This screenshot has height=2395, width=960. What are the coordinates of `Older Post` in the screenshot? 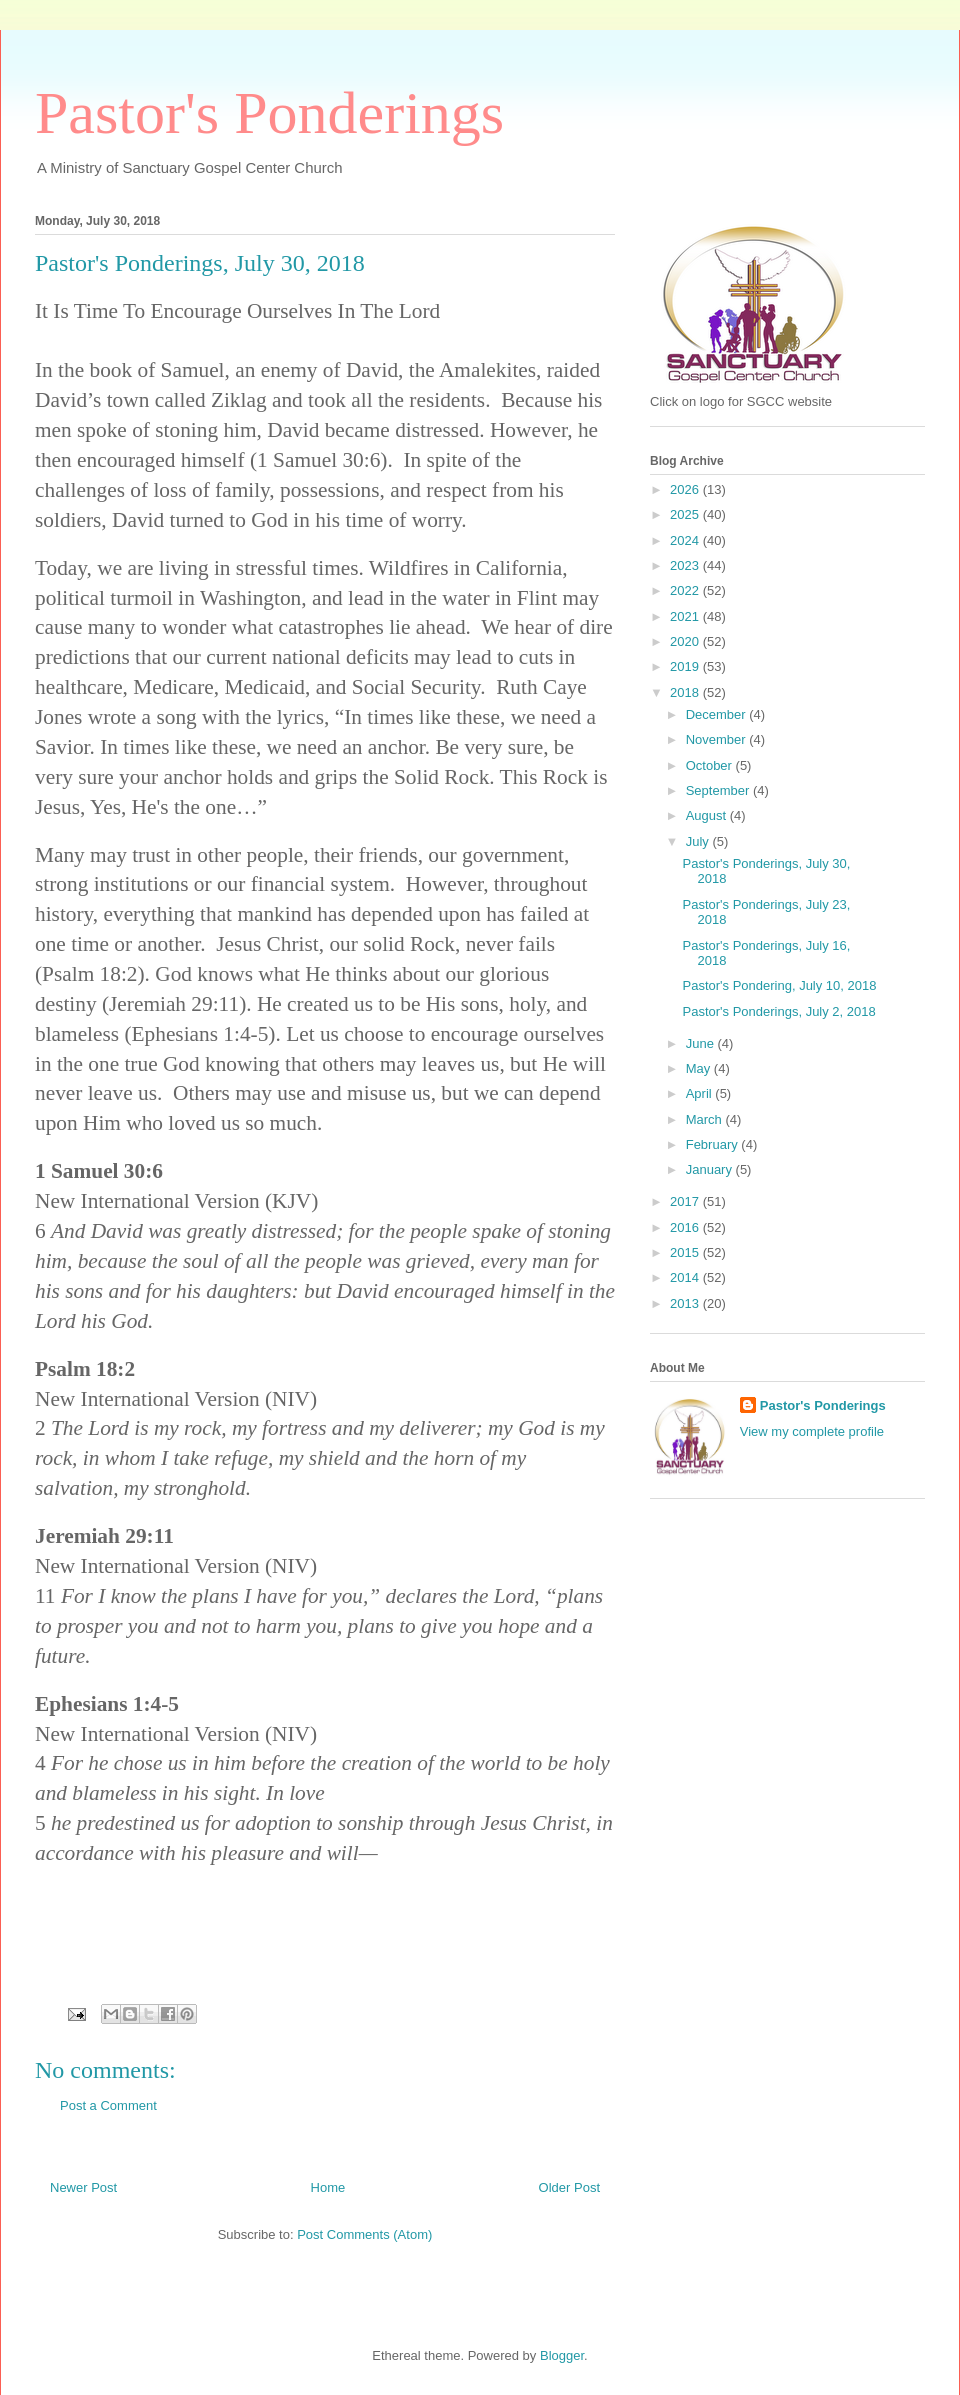 It's located at (569, 2187).